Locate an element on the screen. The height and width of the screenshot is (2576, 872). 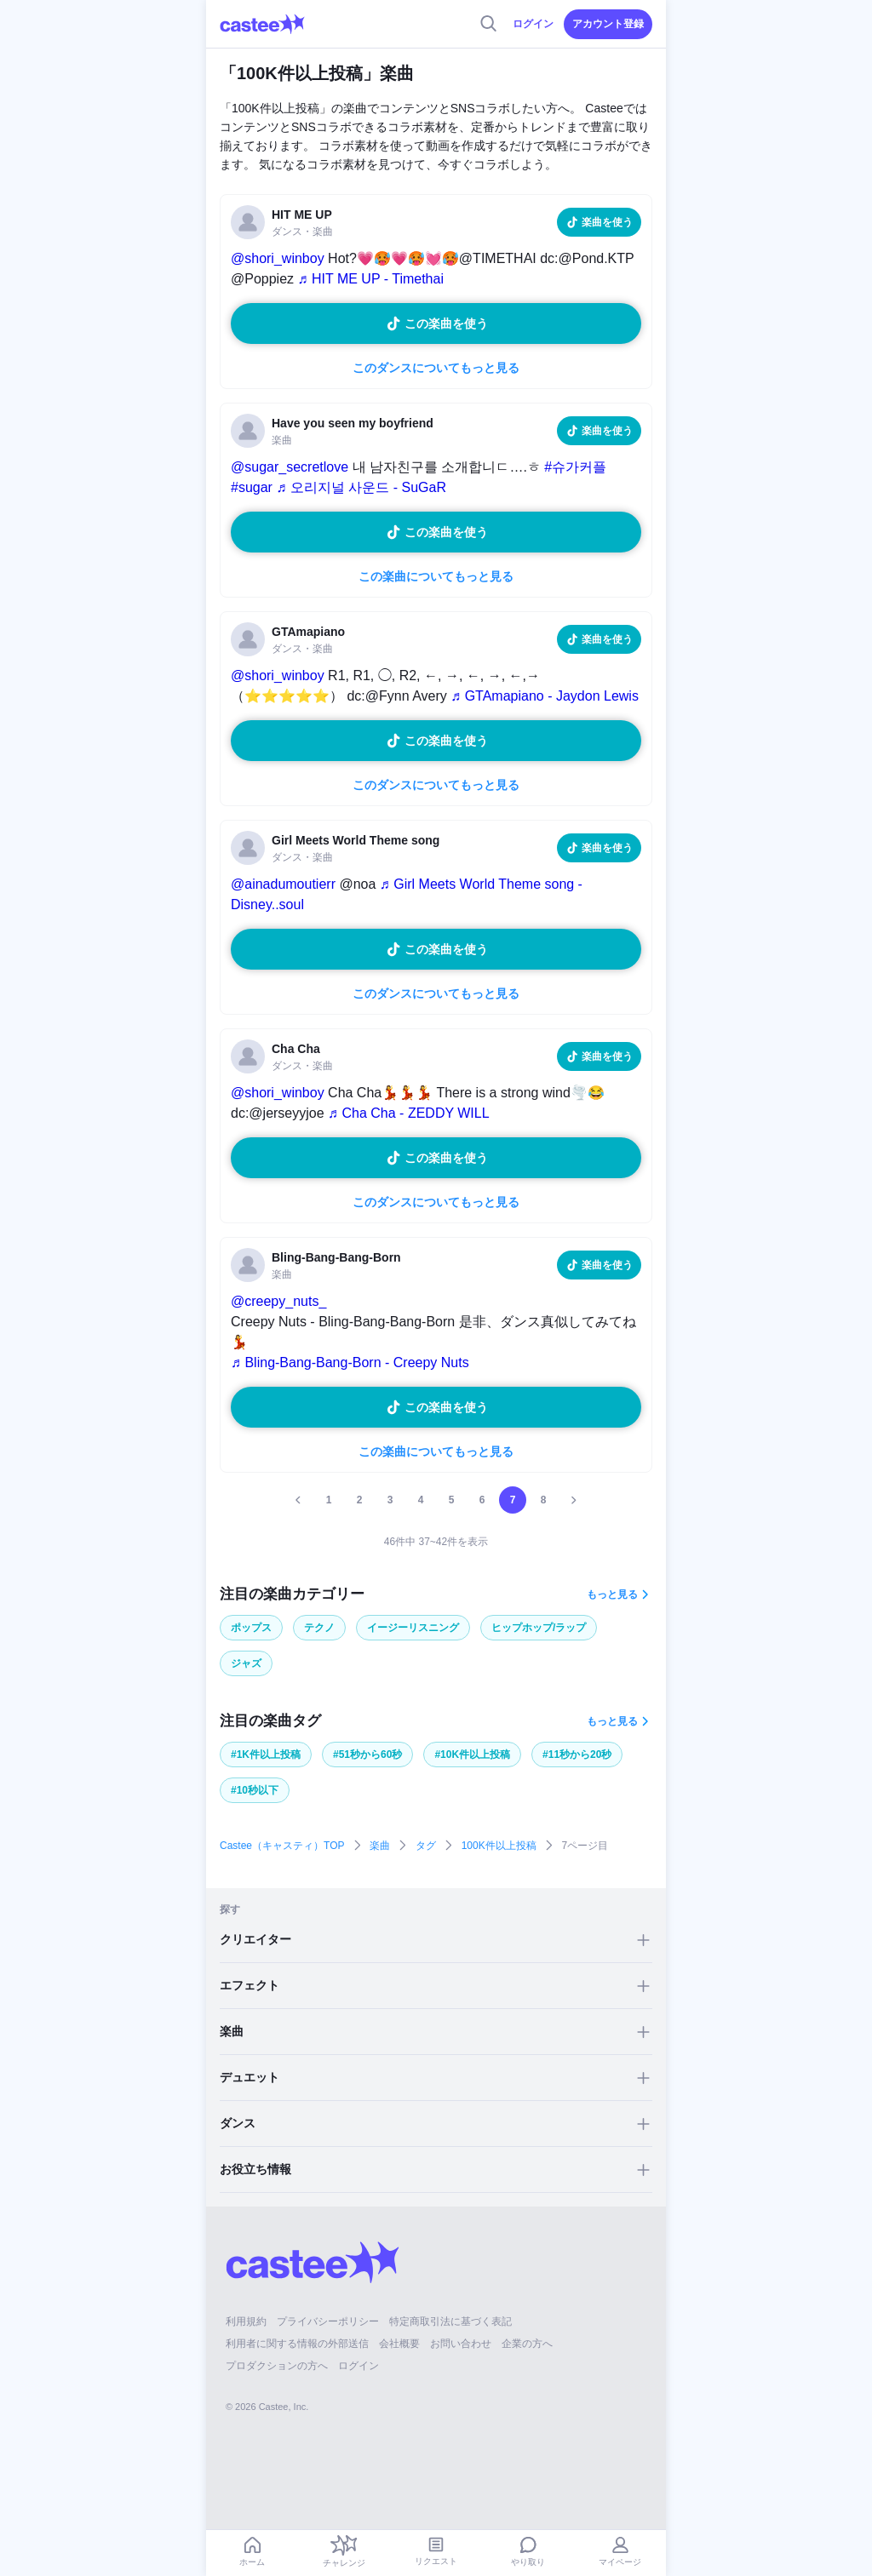
ログイン is located at coordinates (533, 24).